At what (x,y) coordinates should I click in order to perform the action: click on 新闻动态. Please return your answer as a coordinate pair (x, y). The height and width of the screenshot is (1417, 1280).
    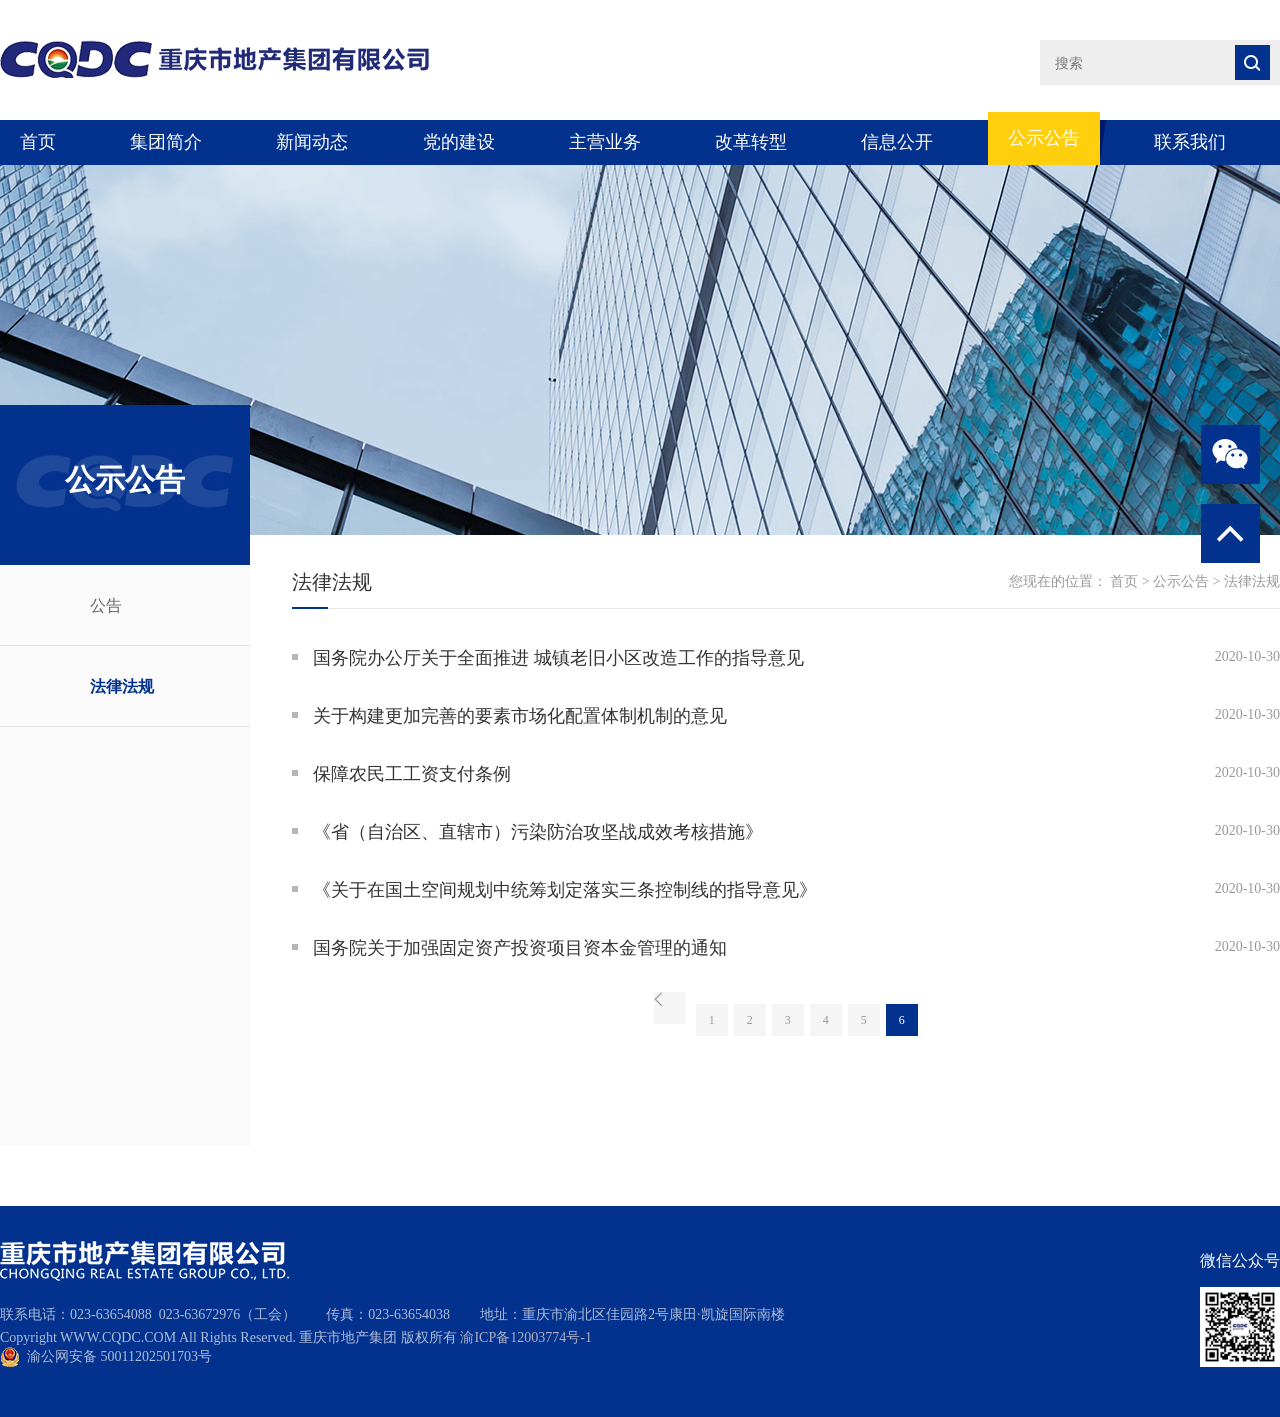
    Looking at the image, I should click on (312, 142).